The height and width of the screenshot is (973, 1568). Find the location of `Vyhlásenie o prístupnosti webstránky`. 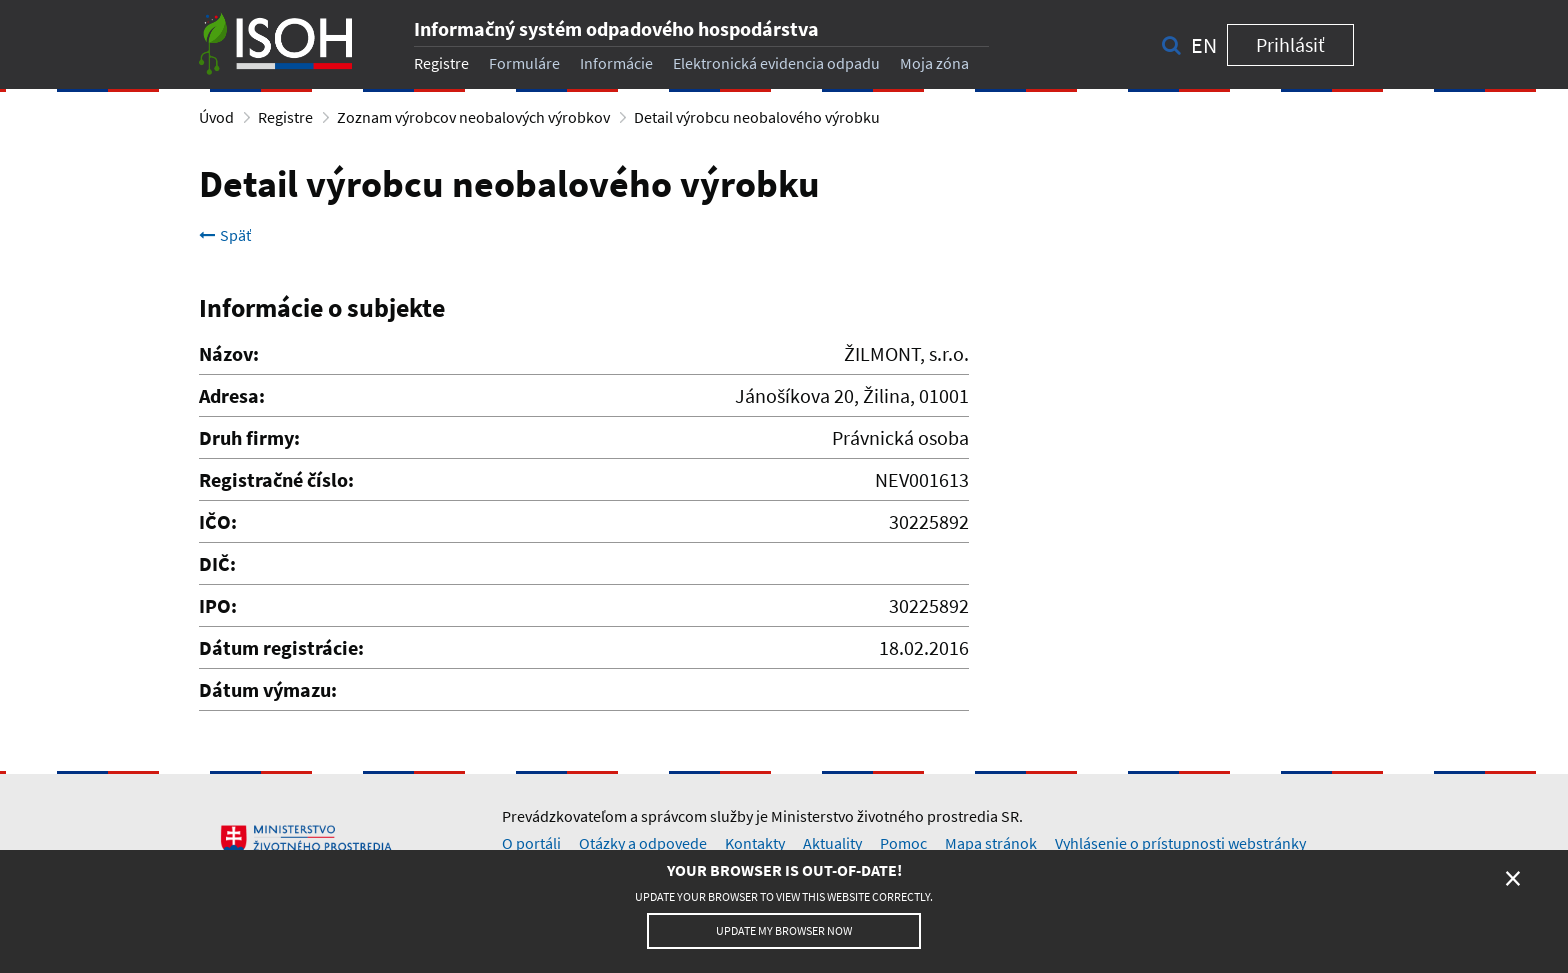

Vyhlásenie o prístupnosti webstránky is located at coordinates (1180, 843).